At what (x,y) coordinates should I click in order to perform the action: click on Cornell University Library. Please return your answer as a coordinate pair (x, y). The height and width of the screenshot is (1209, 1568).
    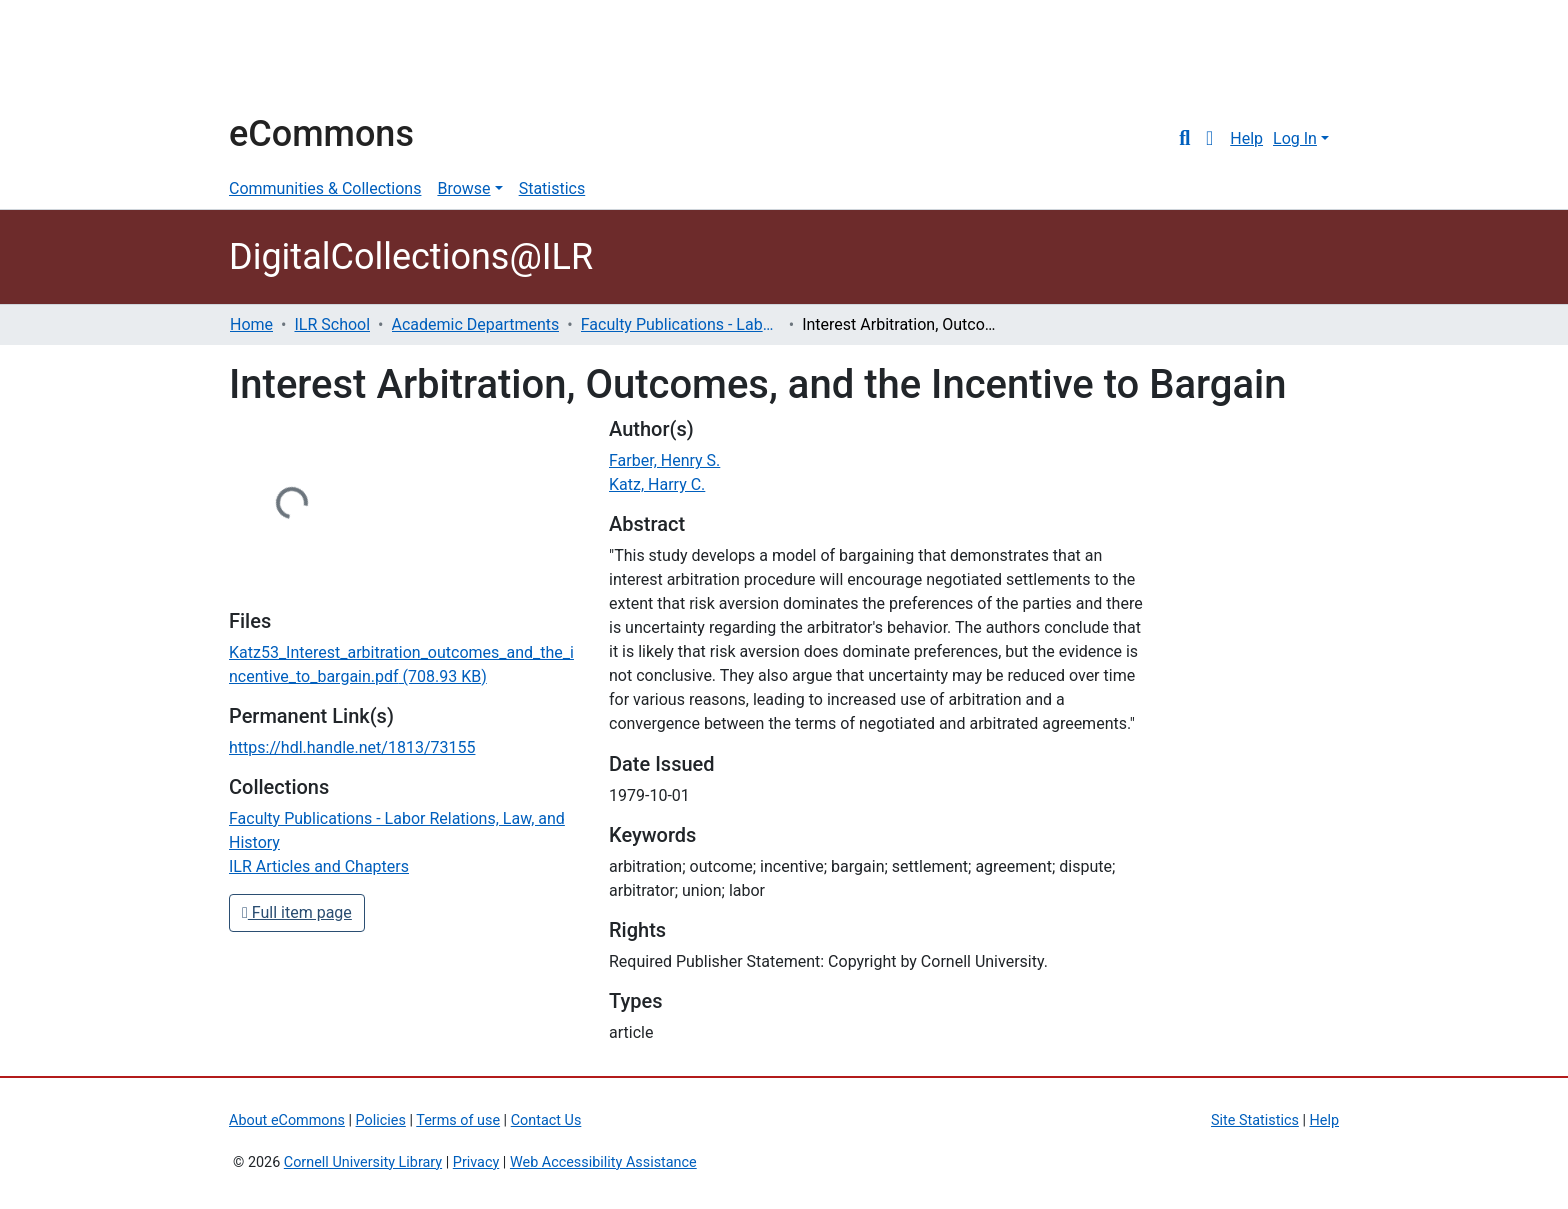
    Looking at the image, I should click on (363, 1162).